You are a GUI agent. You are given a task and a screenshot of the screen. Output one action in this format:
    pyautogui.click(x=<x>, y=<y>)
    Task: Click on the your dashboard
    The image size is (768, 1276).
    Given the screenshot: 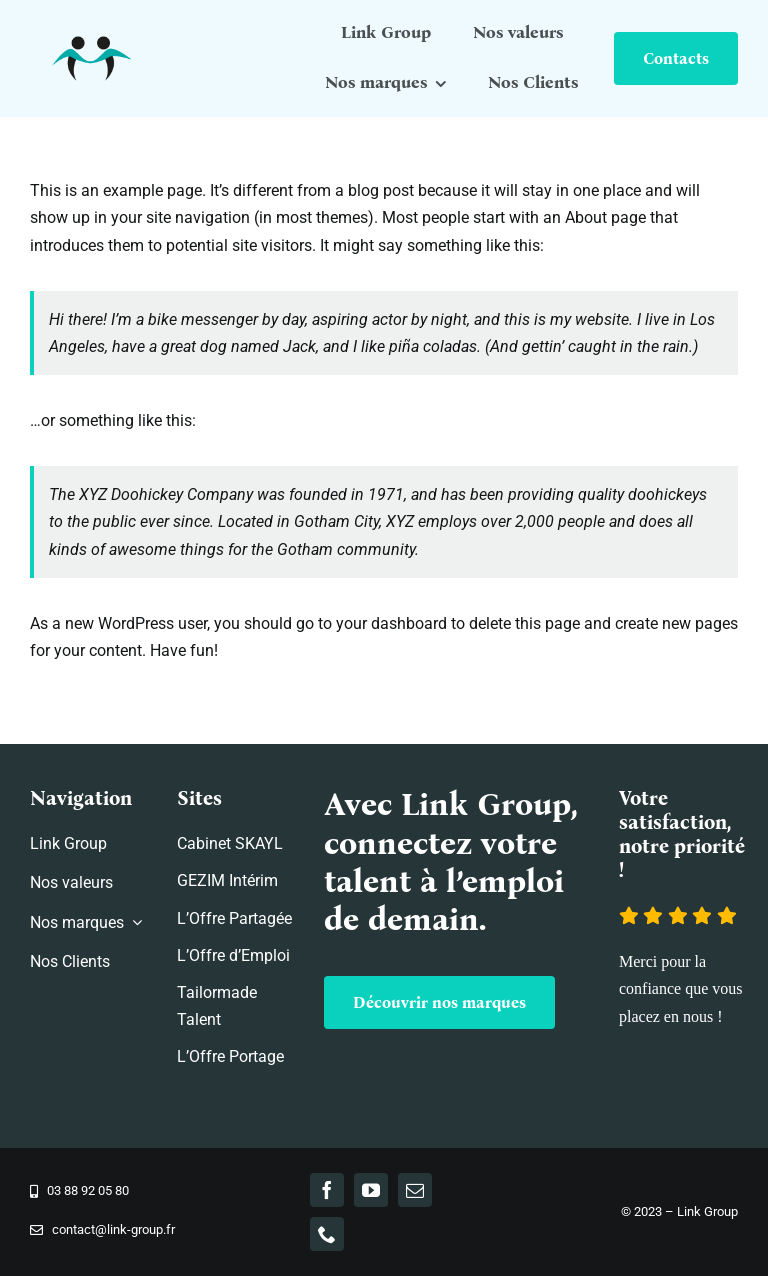 What is the action you would take?
    pyautogui.click(x=391, y=623)
    